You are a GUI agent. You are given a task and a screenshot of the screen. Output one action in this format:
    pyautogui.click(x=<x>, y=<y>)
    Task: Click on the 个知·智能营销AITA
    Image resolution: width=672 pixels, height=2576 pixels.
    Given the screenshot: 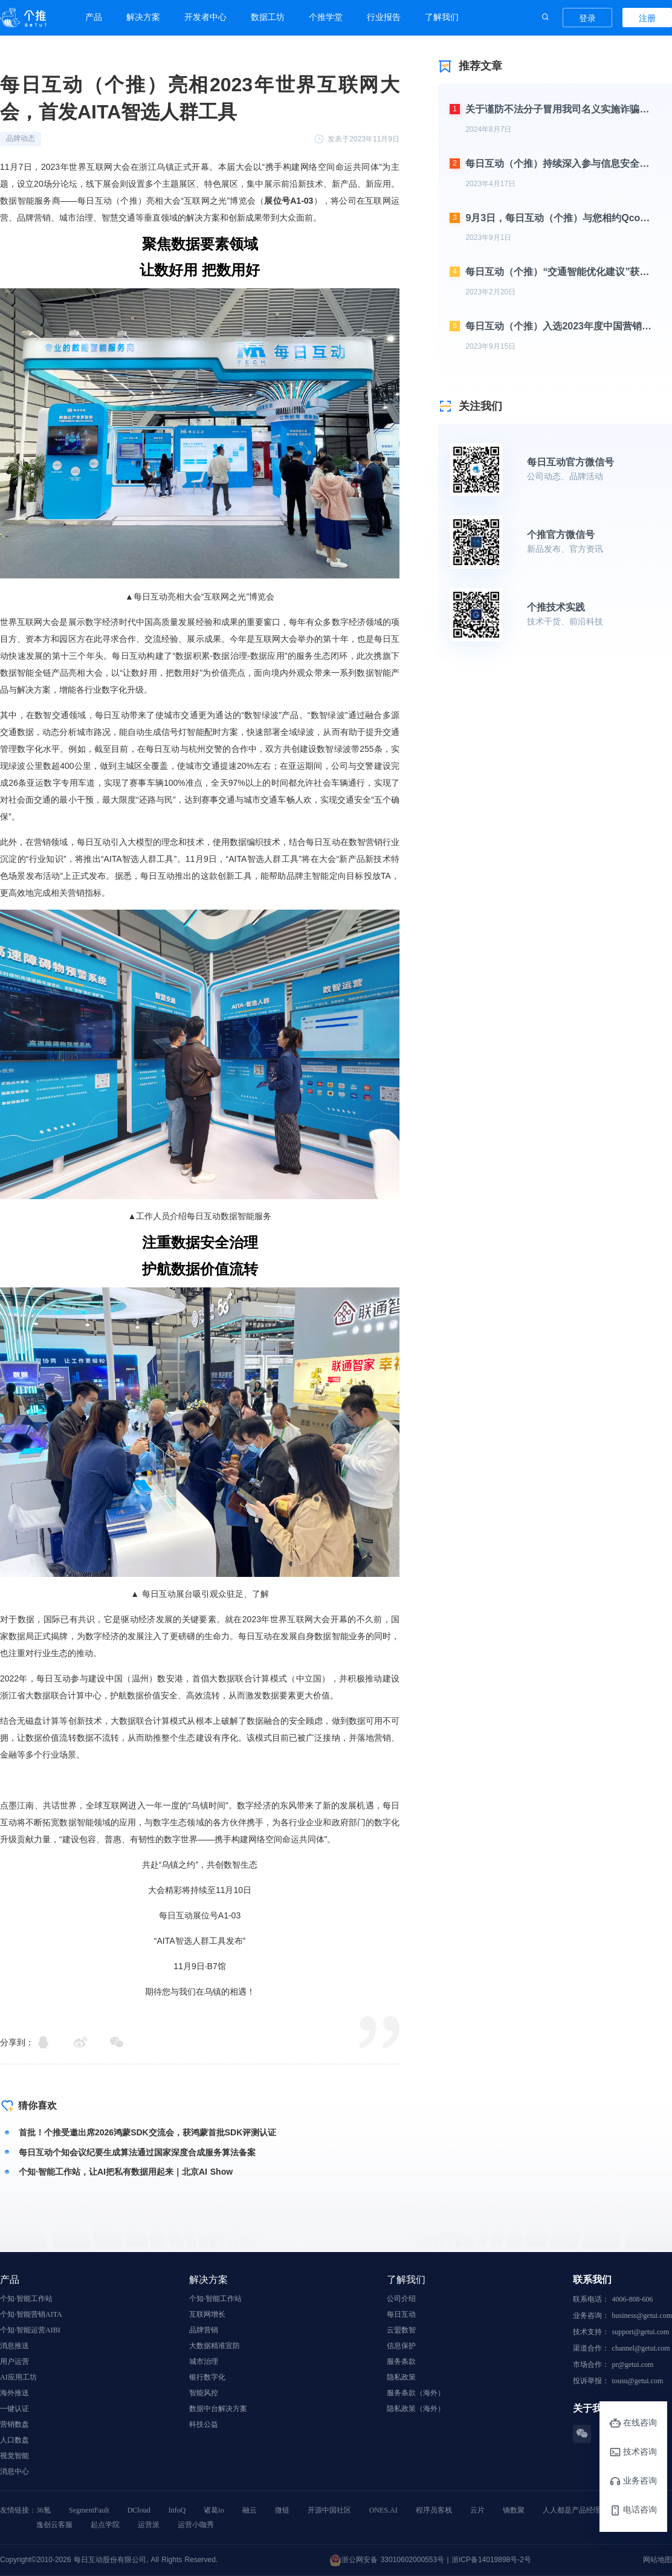 What is the action you would take?
    pyautogui.click(x=31, y=2314)
    